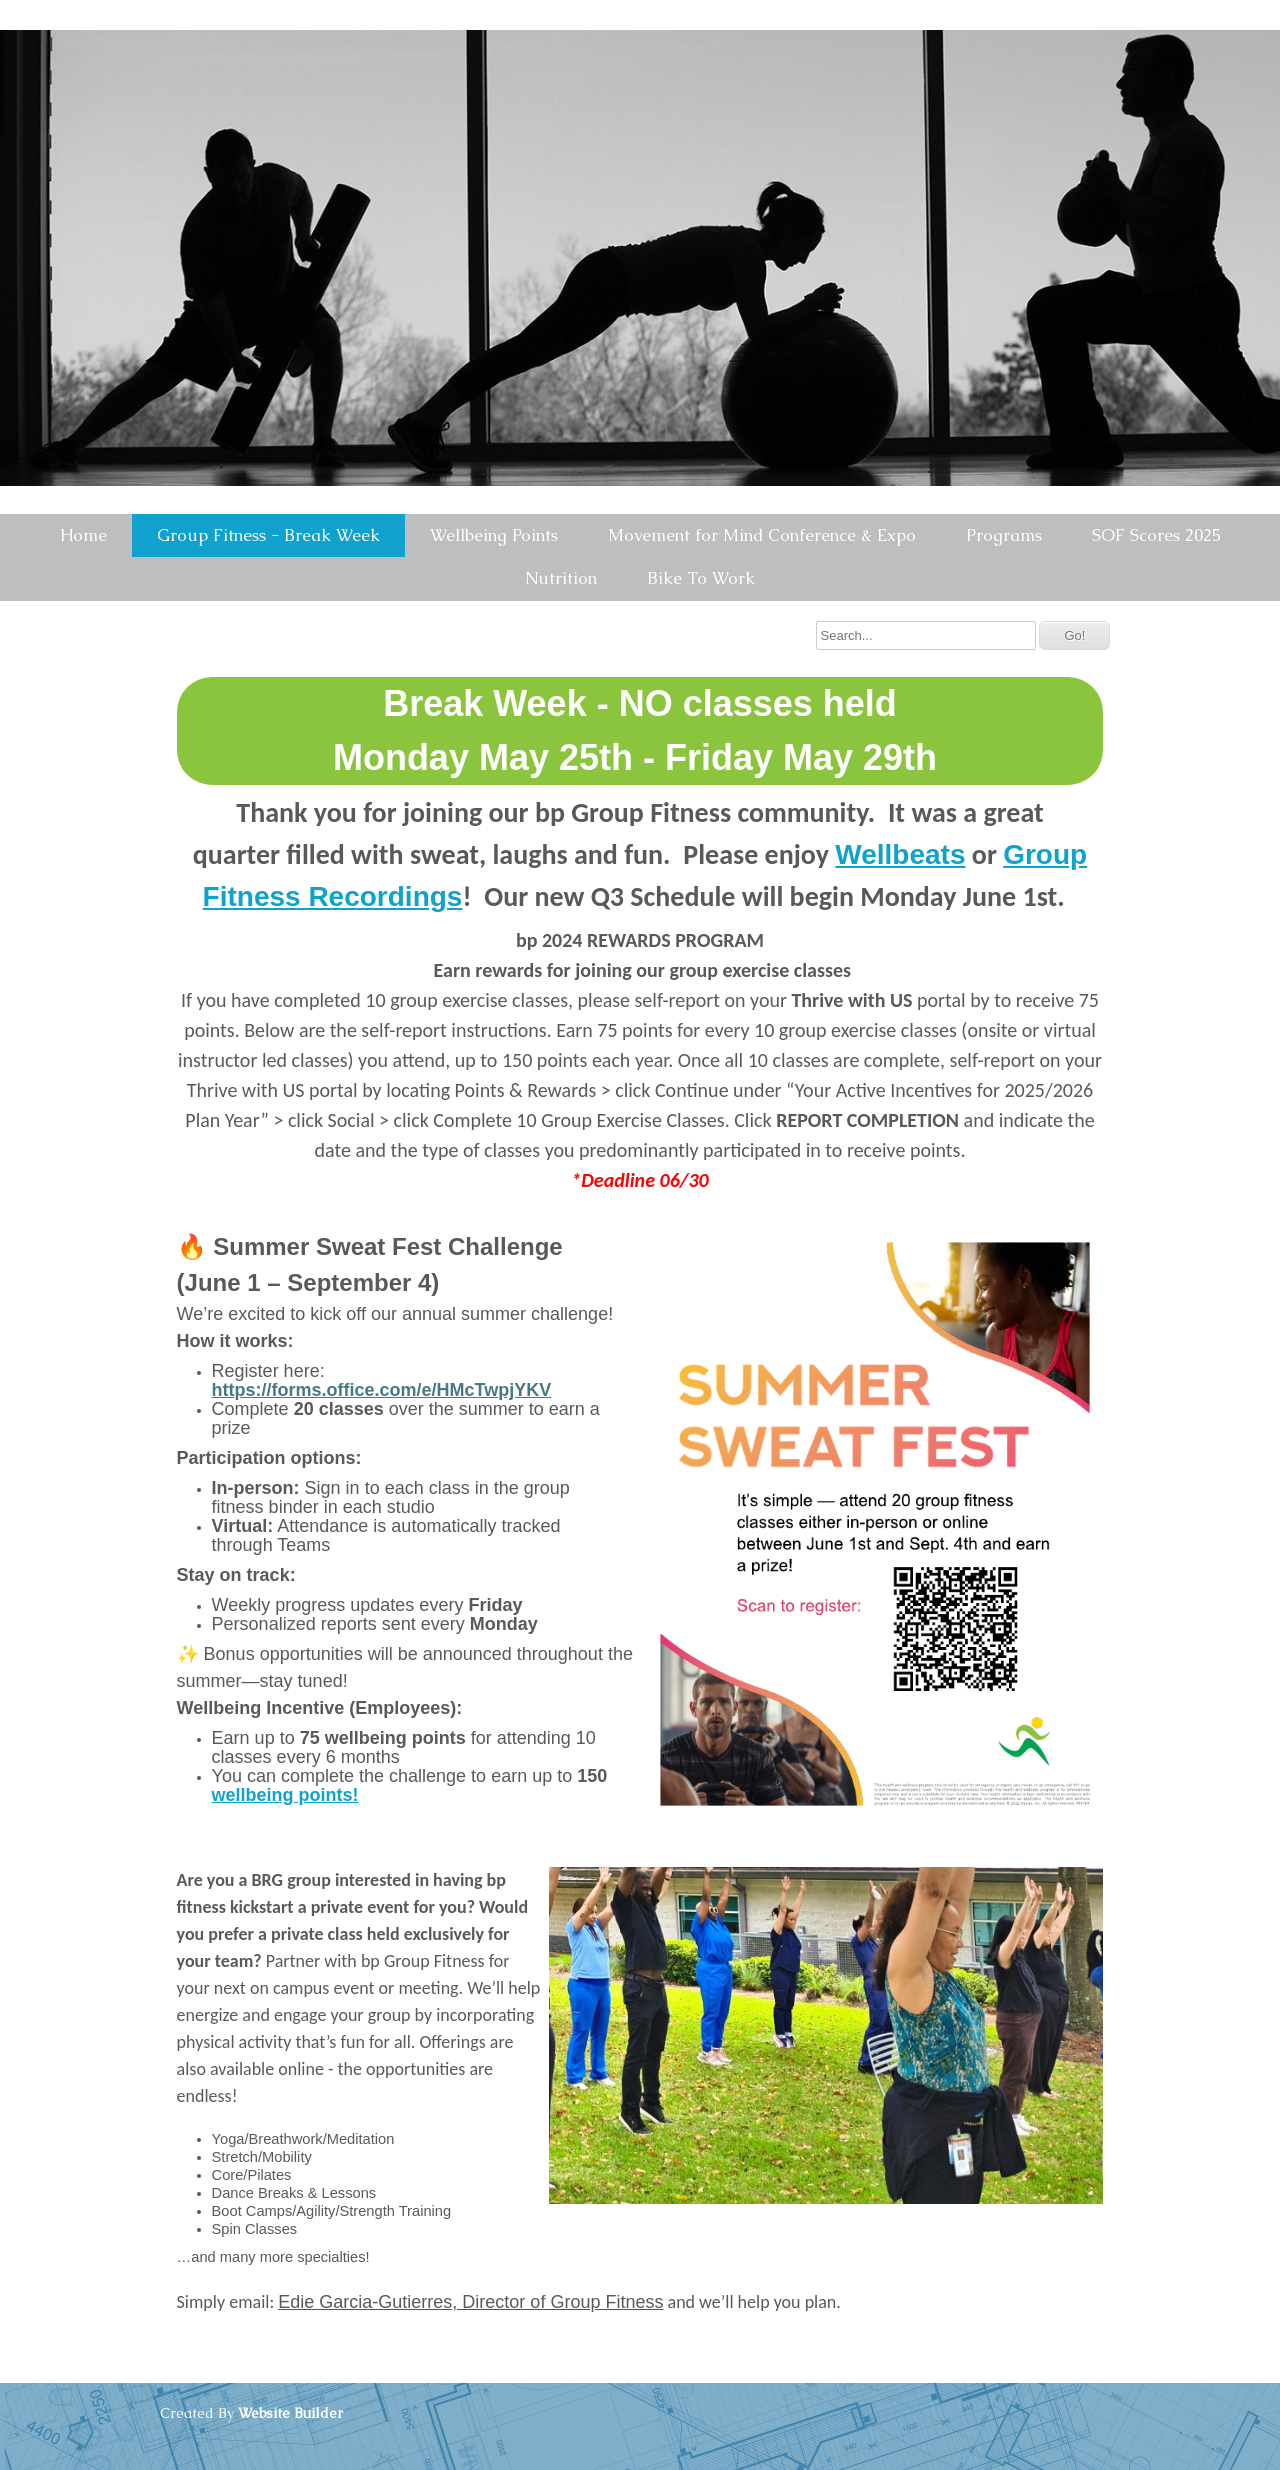 The height and width of the screenshot is (2470, 1280). What do you see at coordinates (1004, 535) in the screenshot?
I see `Programs` at bounding box center [1004, 535].